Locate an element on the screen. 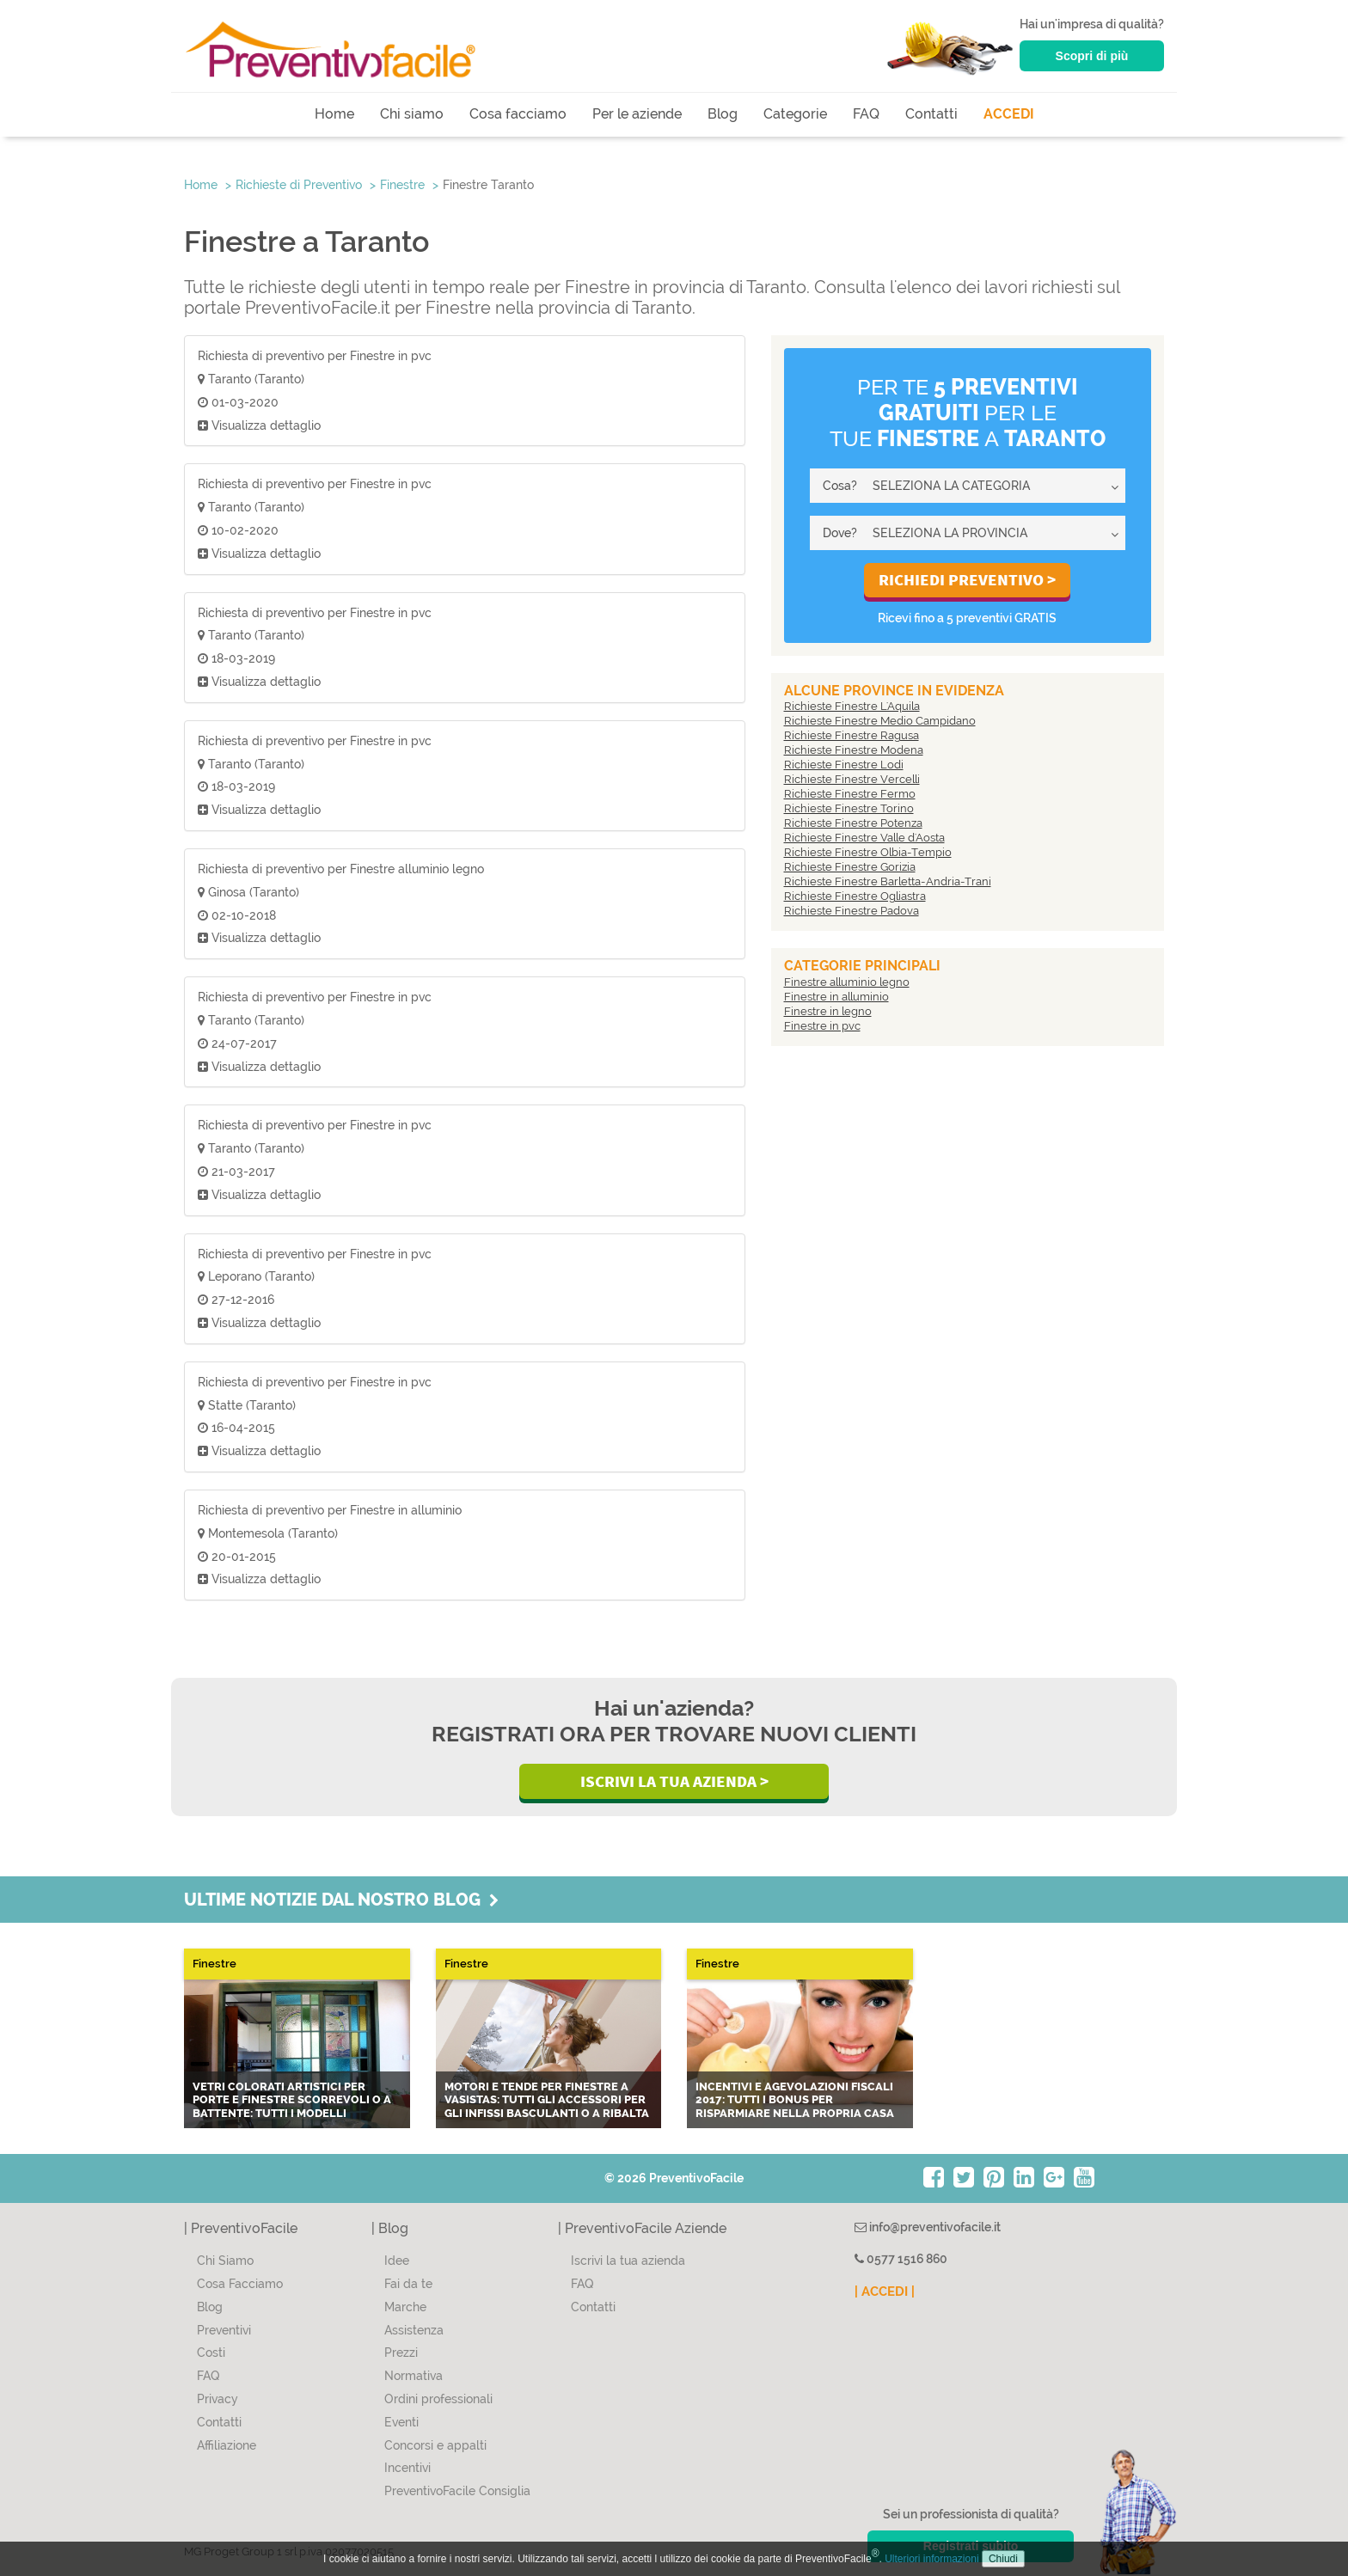  Preventivi is located at coordinates (224, 2330).